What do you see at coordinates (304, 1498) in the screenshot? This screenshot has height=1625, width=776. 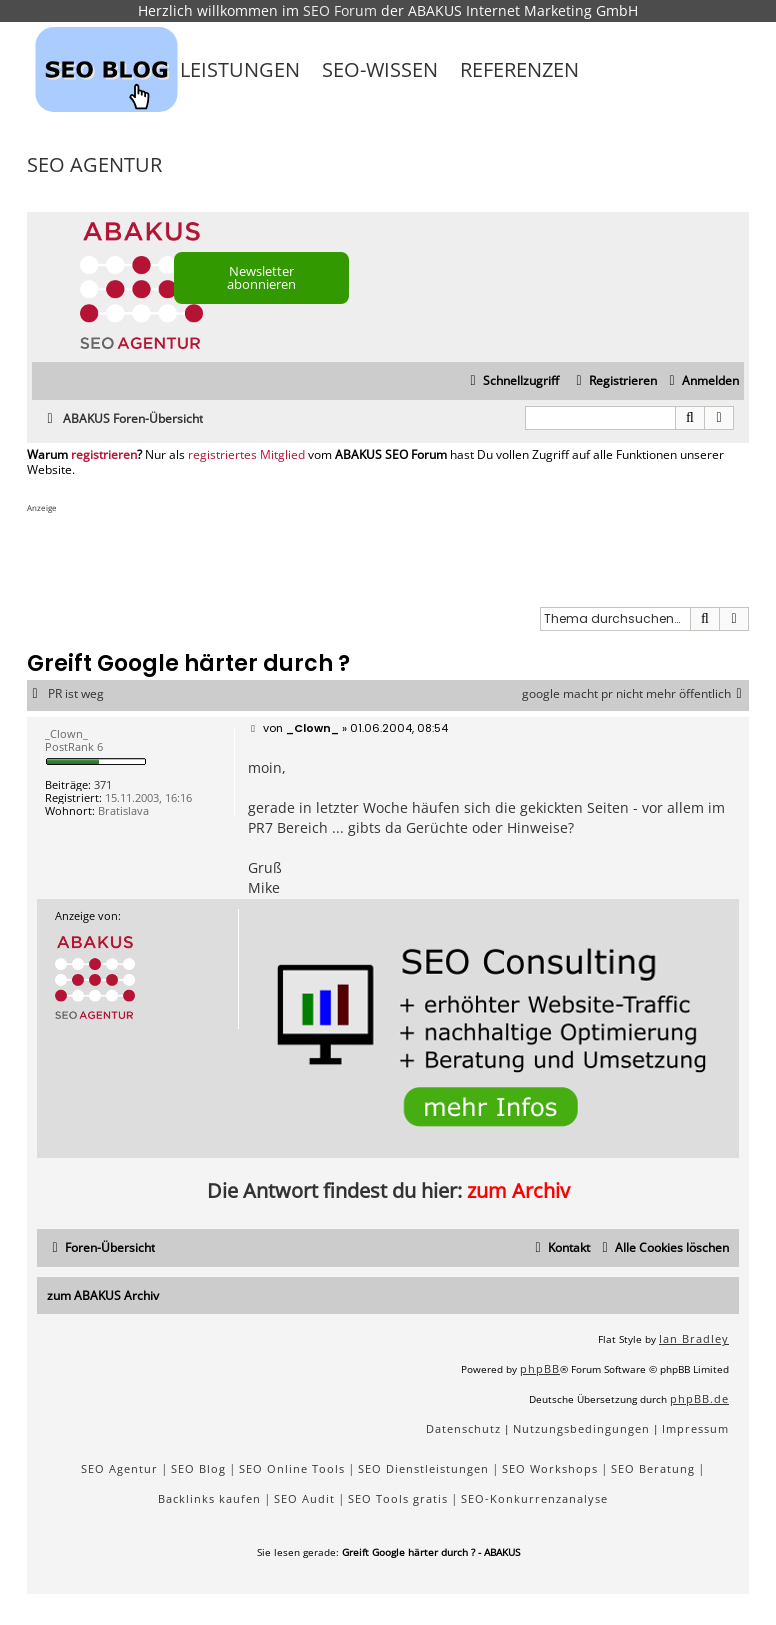 I see `SEO Audit` at bounding box center [304, 1498].